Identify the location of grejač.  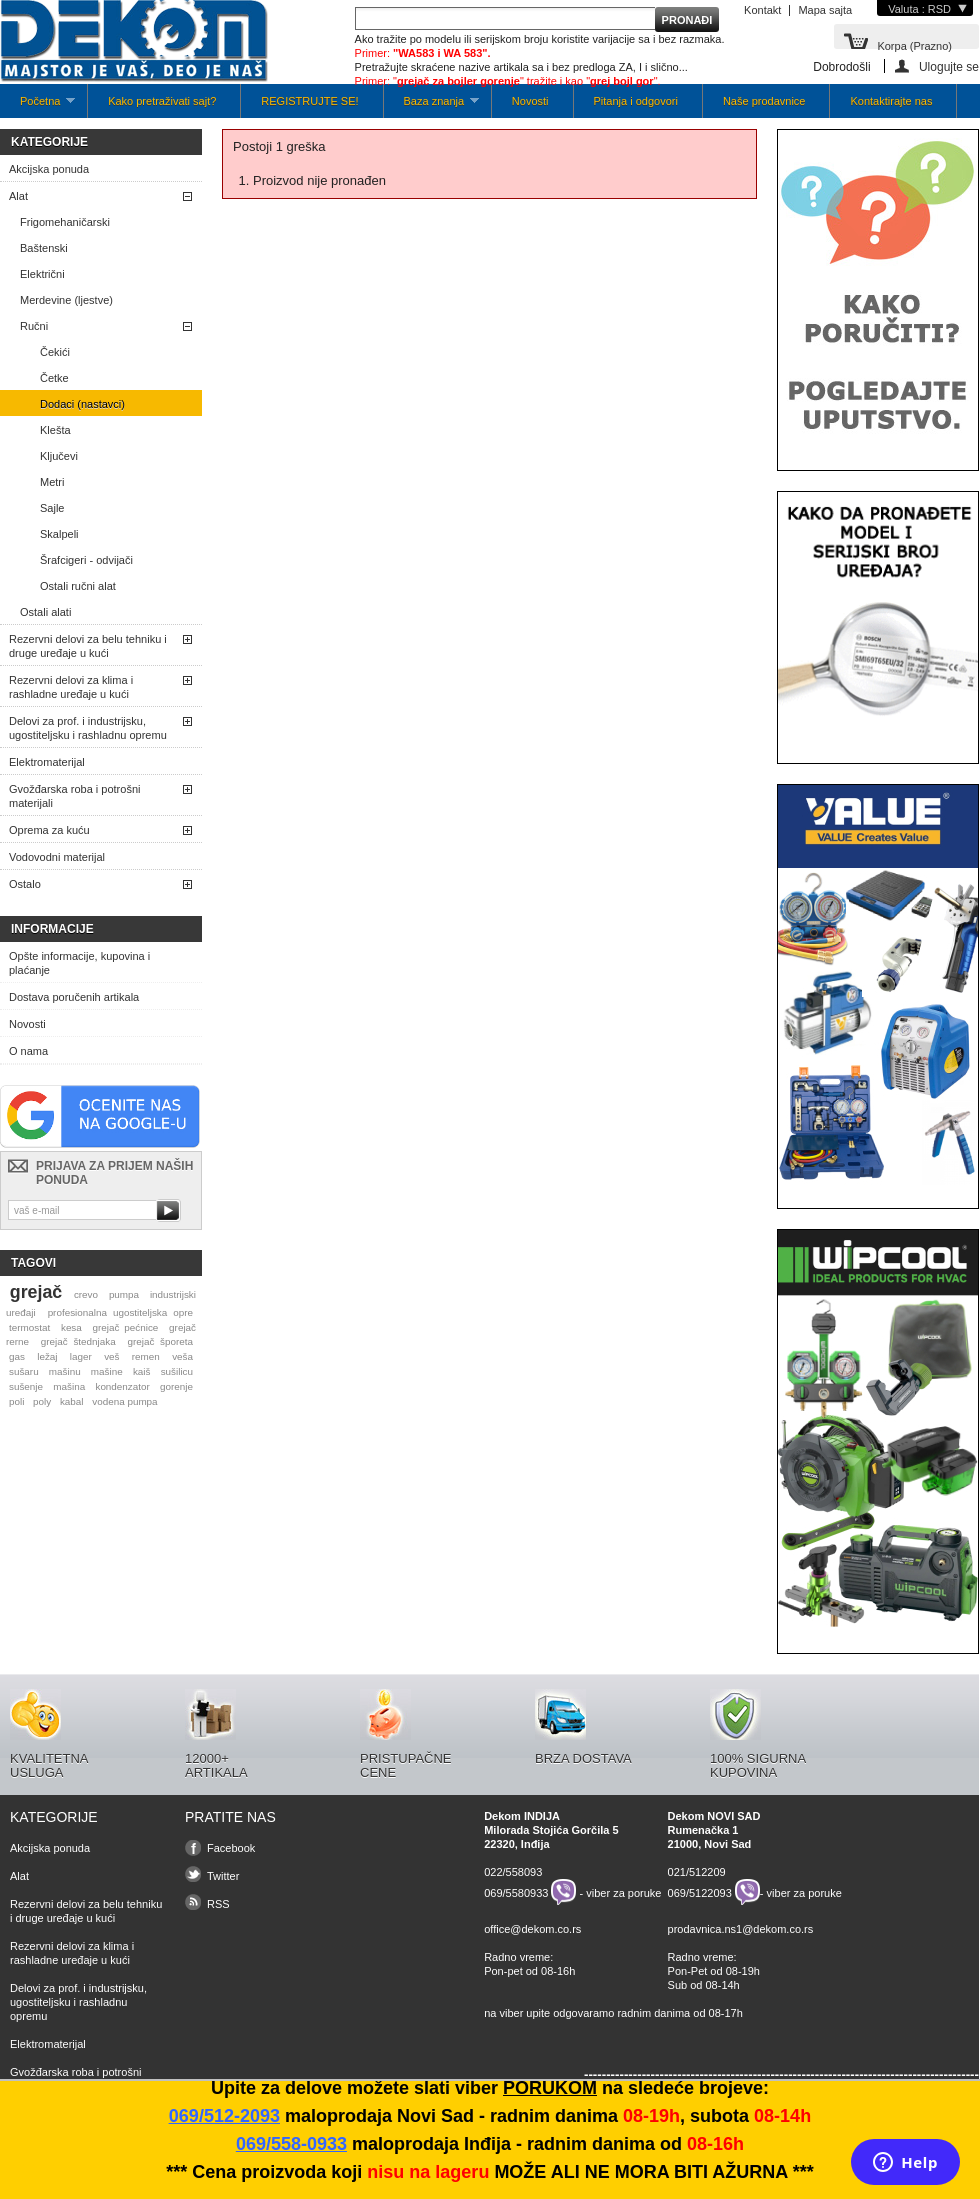
(36, 1292).